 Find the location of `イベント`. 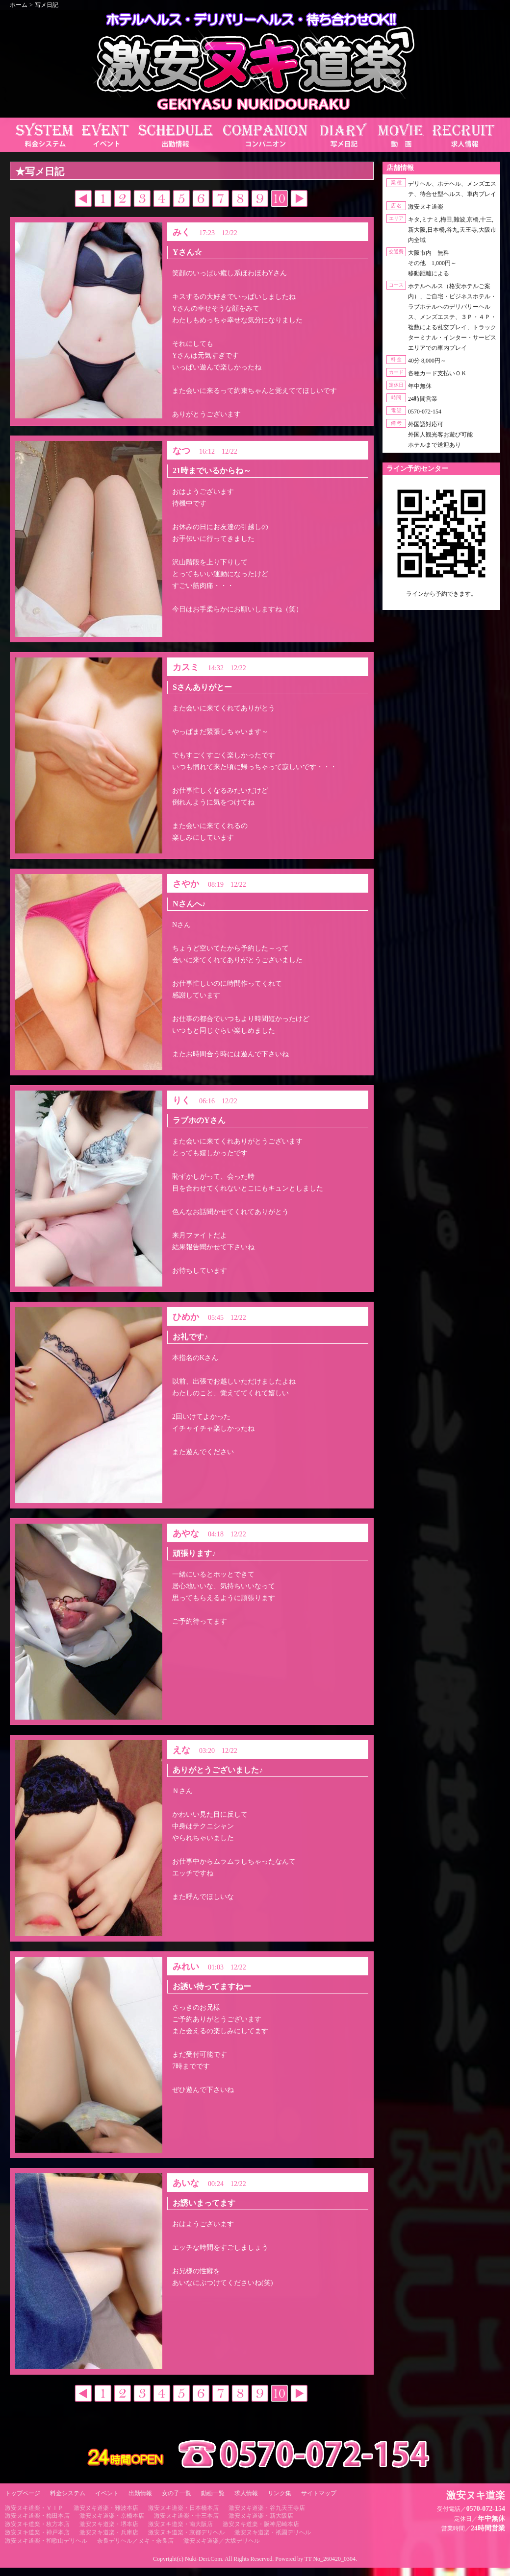

イベント is located at coordinates (107, 2493).